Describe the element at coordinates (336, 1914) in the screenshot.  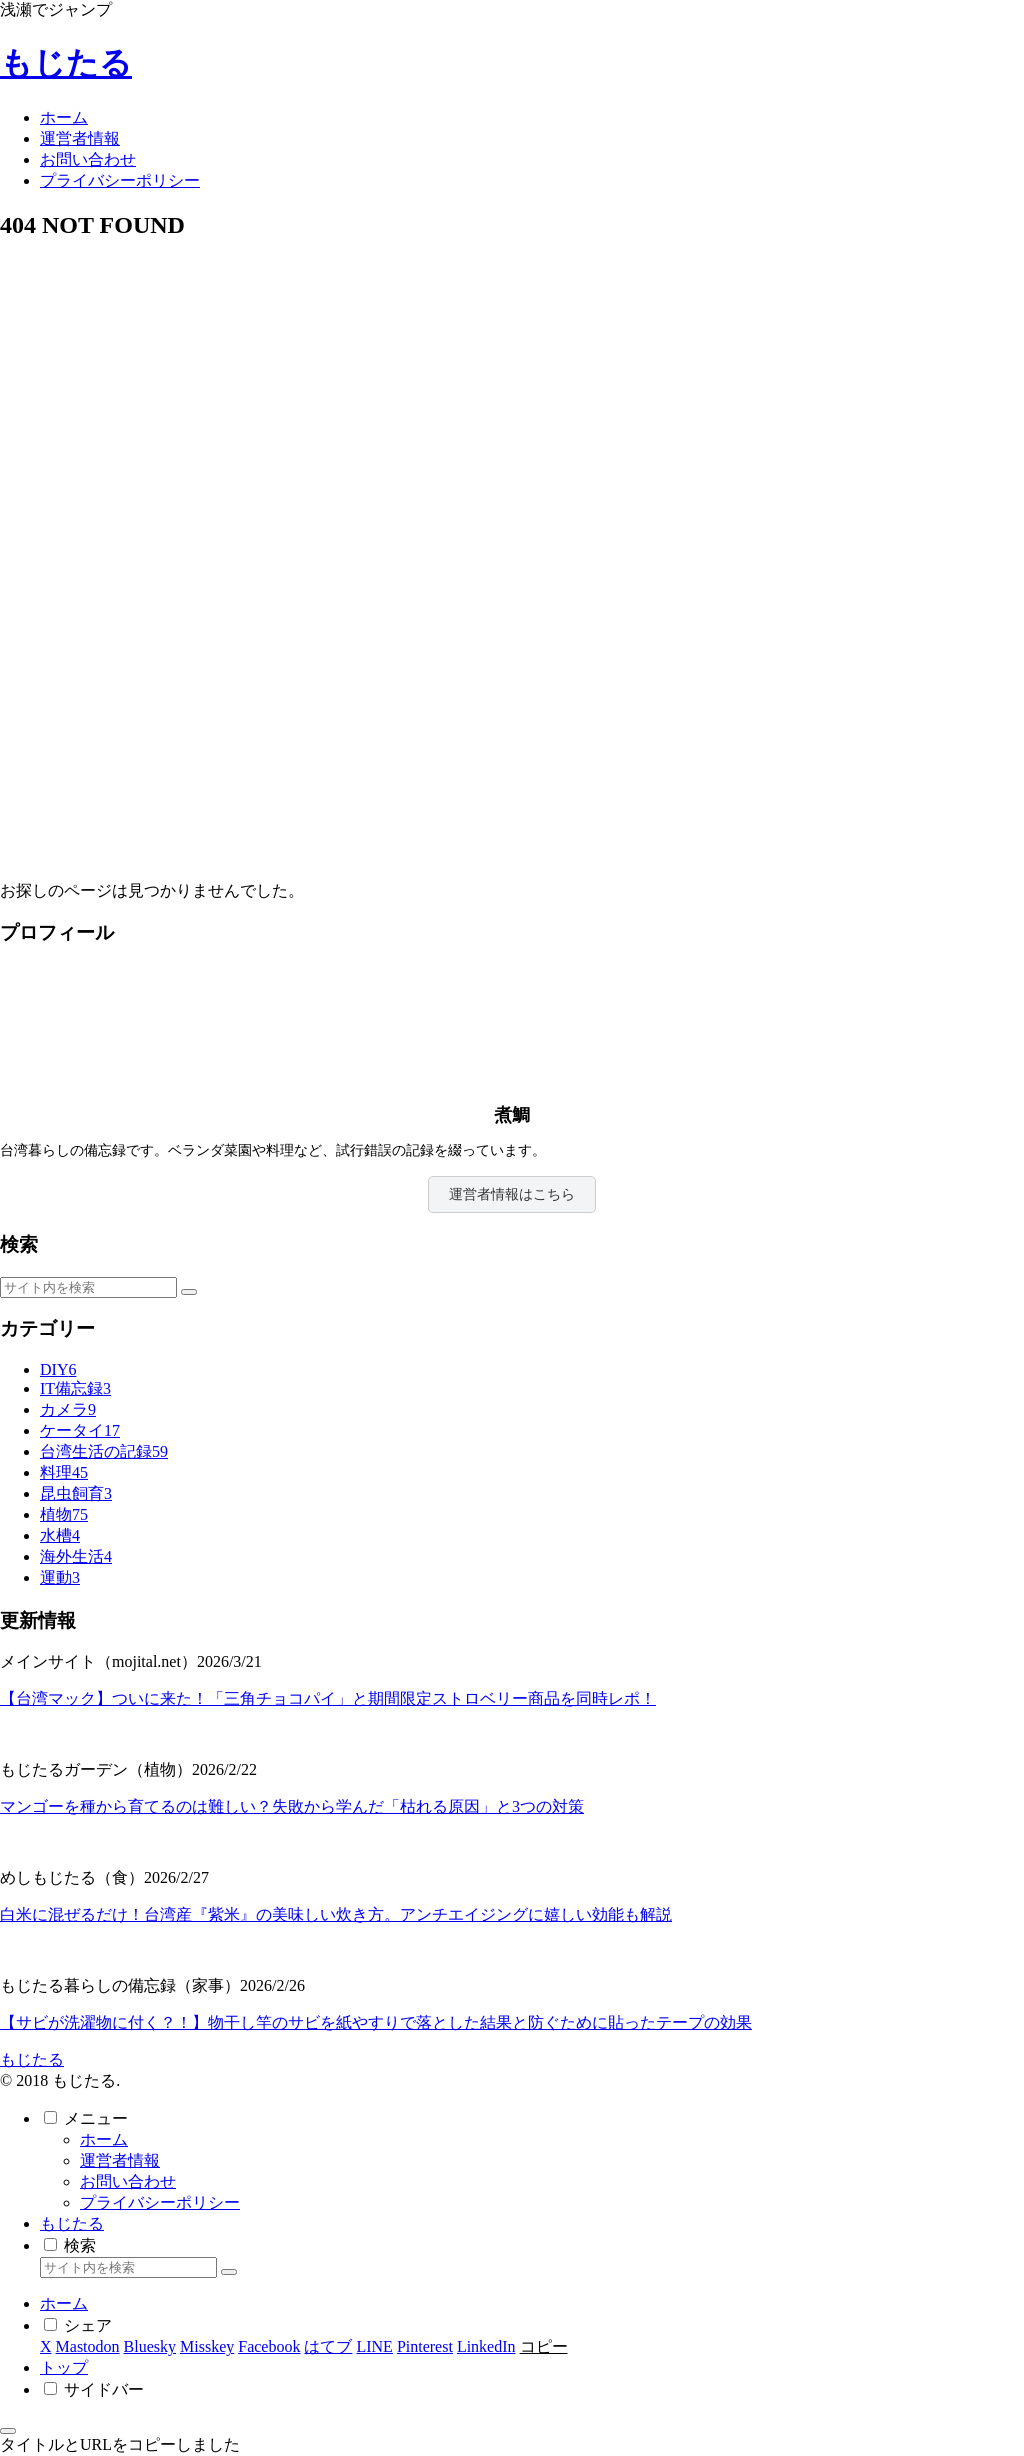
I see `白米に混ぜるだけ！台湾産『紫米』の美味しい炊き方。アンチエイジングに嬉しい効能も解説` at that location.